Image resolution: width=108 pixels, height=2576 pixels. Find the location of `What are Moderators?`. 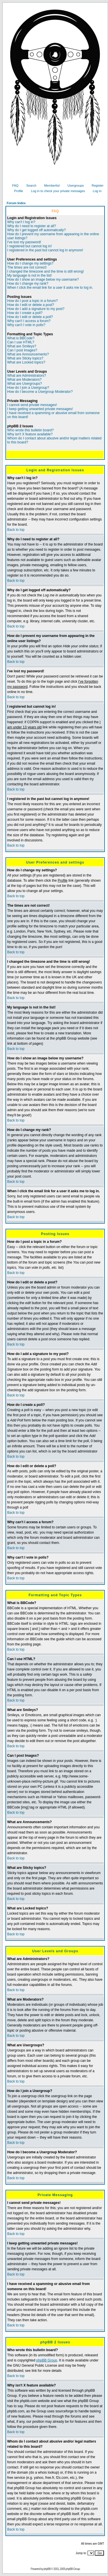

What are Moderators? is located at coordinates (24, 380).